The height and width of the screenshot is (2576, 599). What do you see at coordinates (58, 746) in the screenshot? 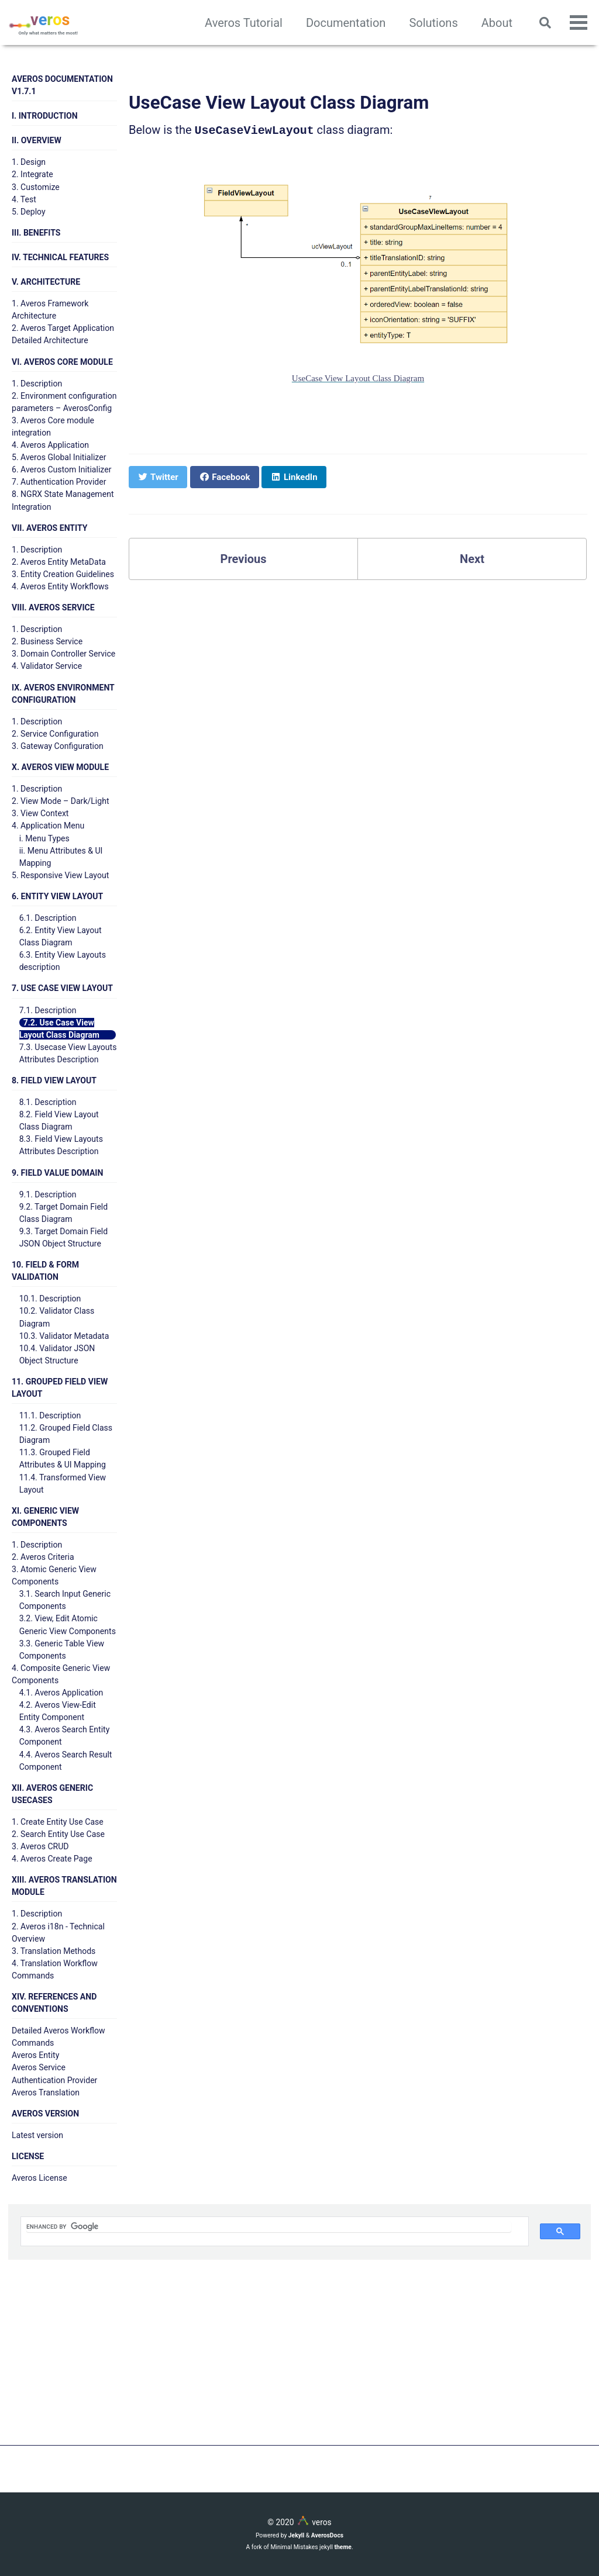
I see `3. Gateway Configuration` at bounding box center [58, 746].